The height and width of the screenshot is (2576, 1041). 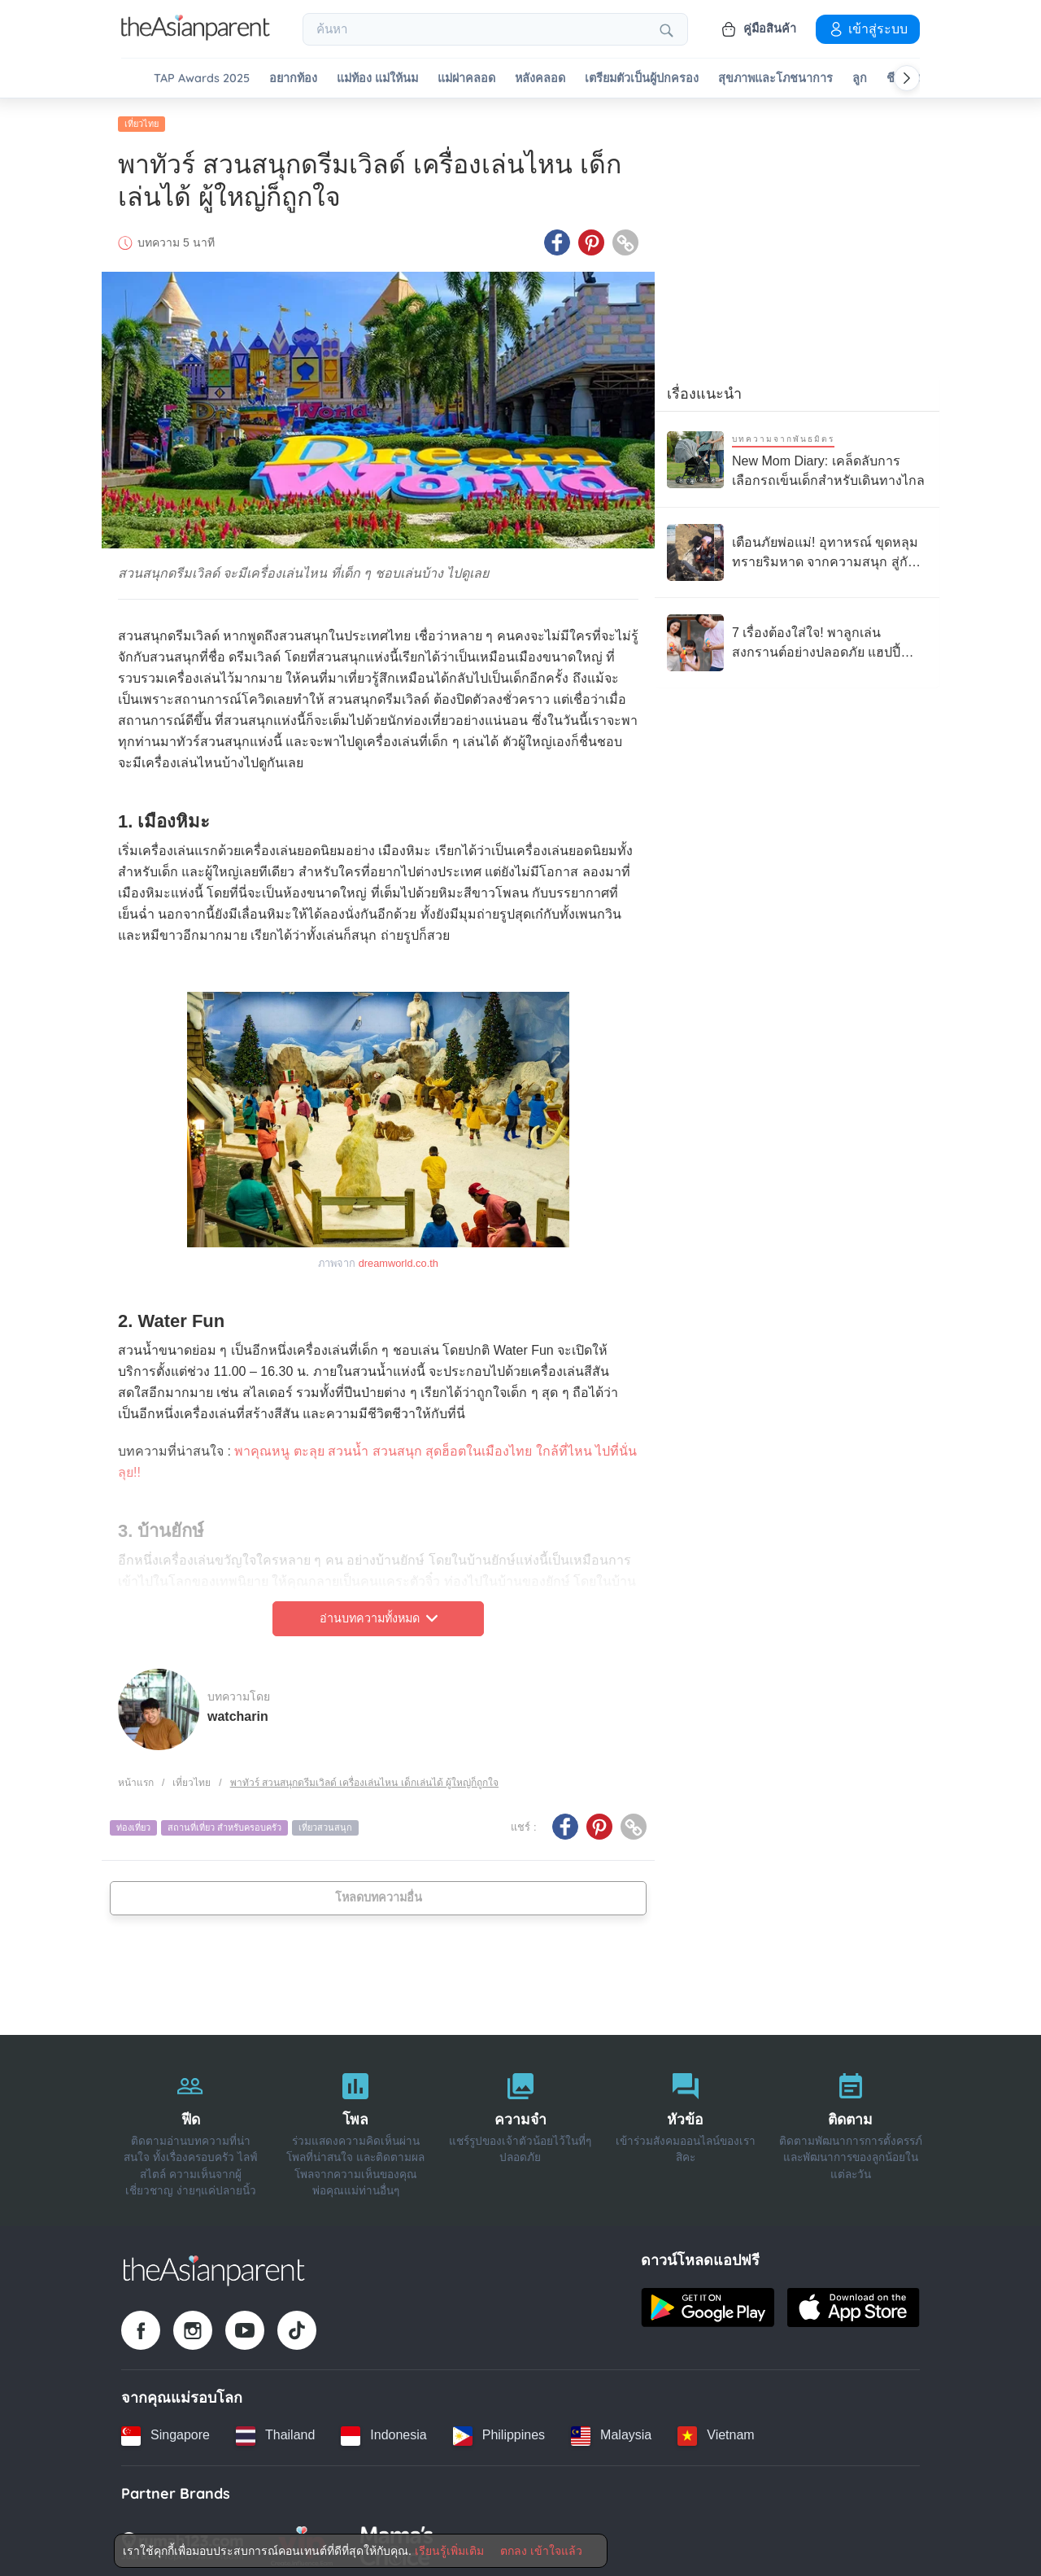 I want to click on [7 เรื่องต้องใส่ใจ! พาลูกเล่นสงกรานต์อย่างปลอดภัย แฮปปี้ ไม่มีป่วย], so click(x=797, y=638).